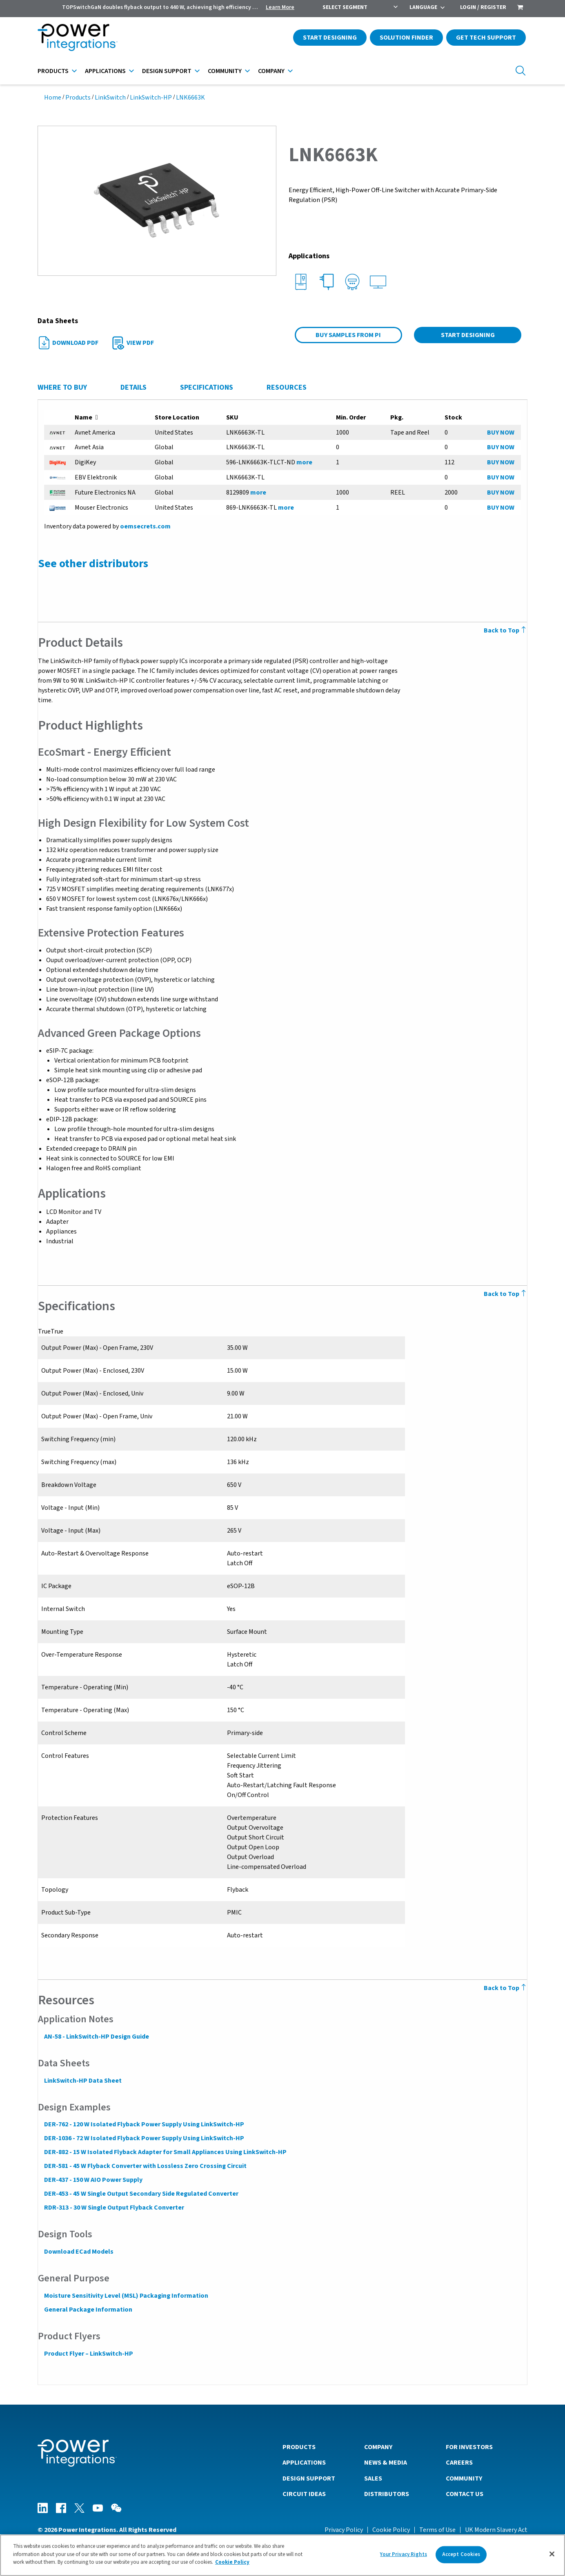  Describe the element at coordinates (403, 2554) in the screenshot. I see `Your Privacy Rights` at that location.